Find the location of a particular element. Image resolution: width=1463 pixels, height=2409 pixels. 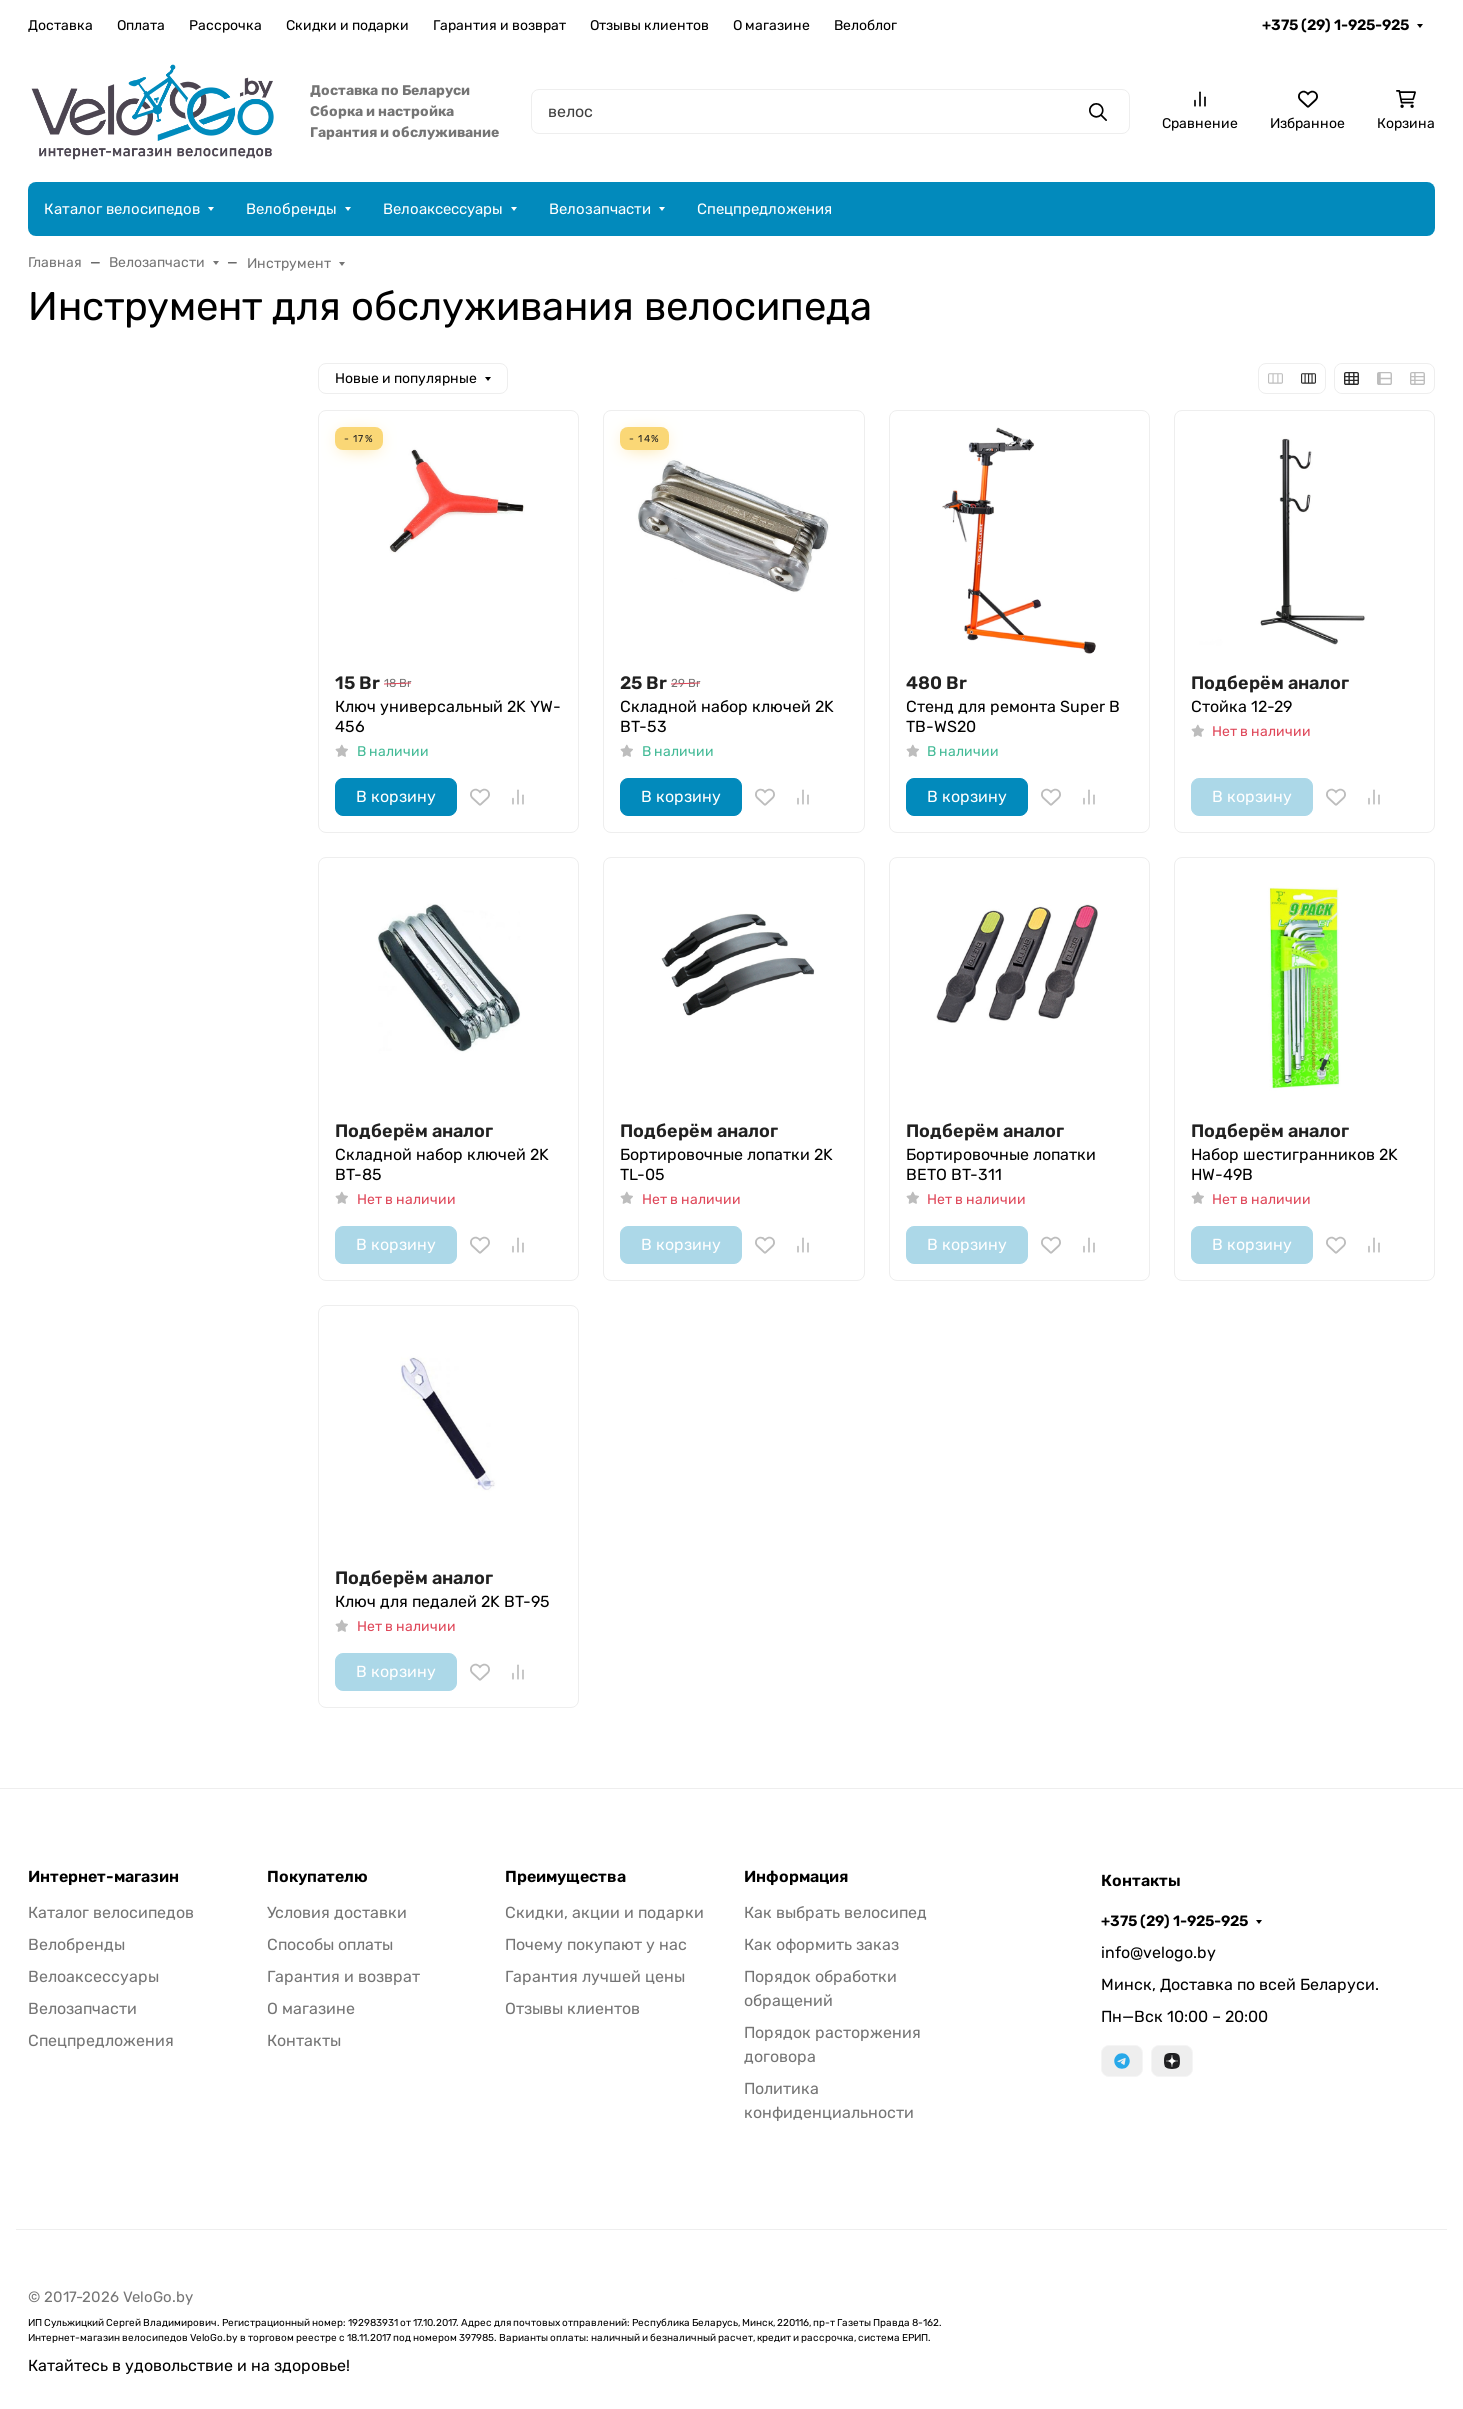

Гарантия лучшей цены is located at coordinates (595, 1976).